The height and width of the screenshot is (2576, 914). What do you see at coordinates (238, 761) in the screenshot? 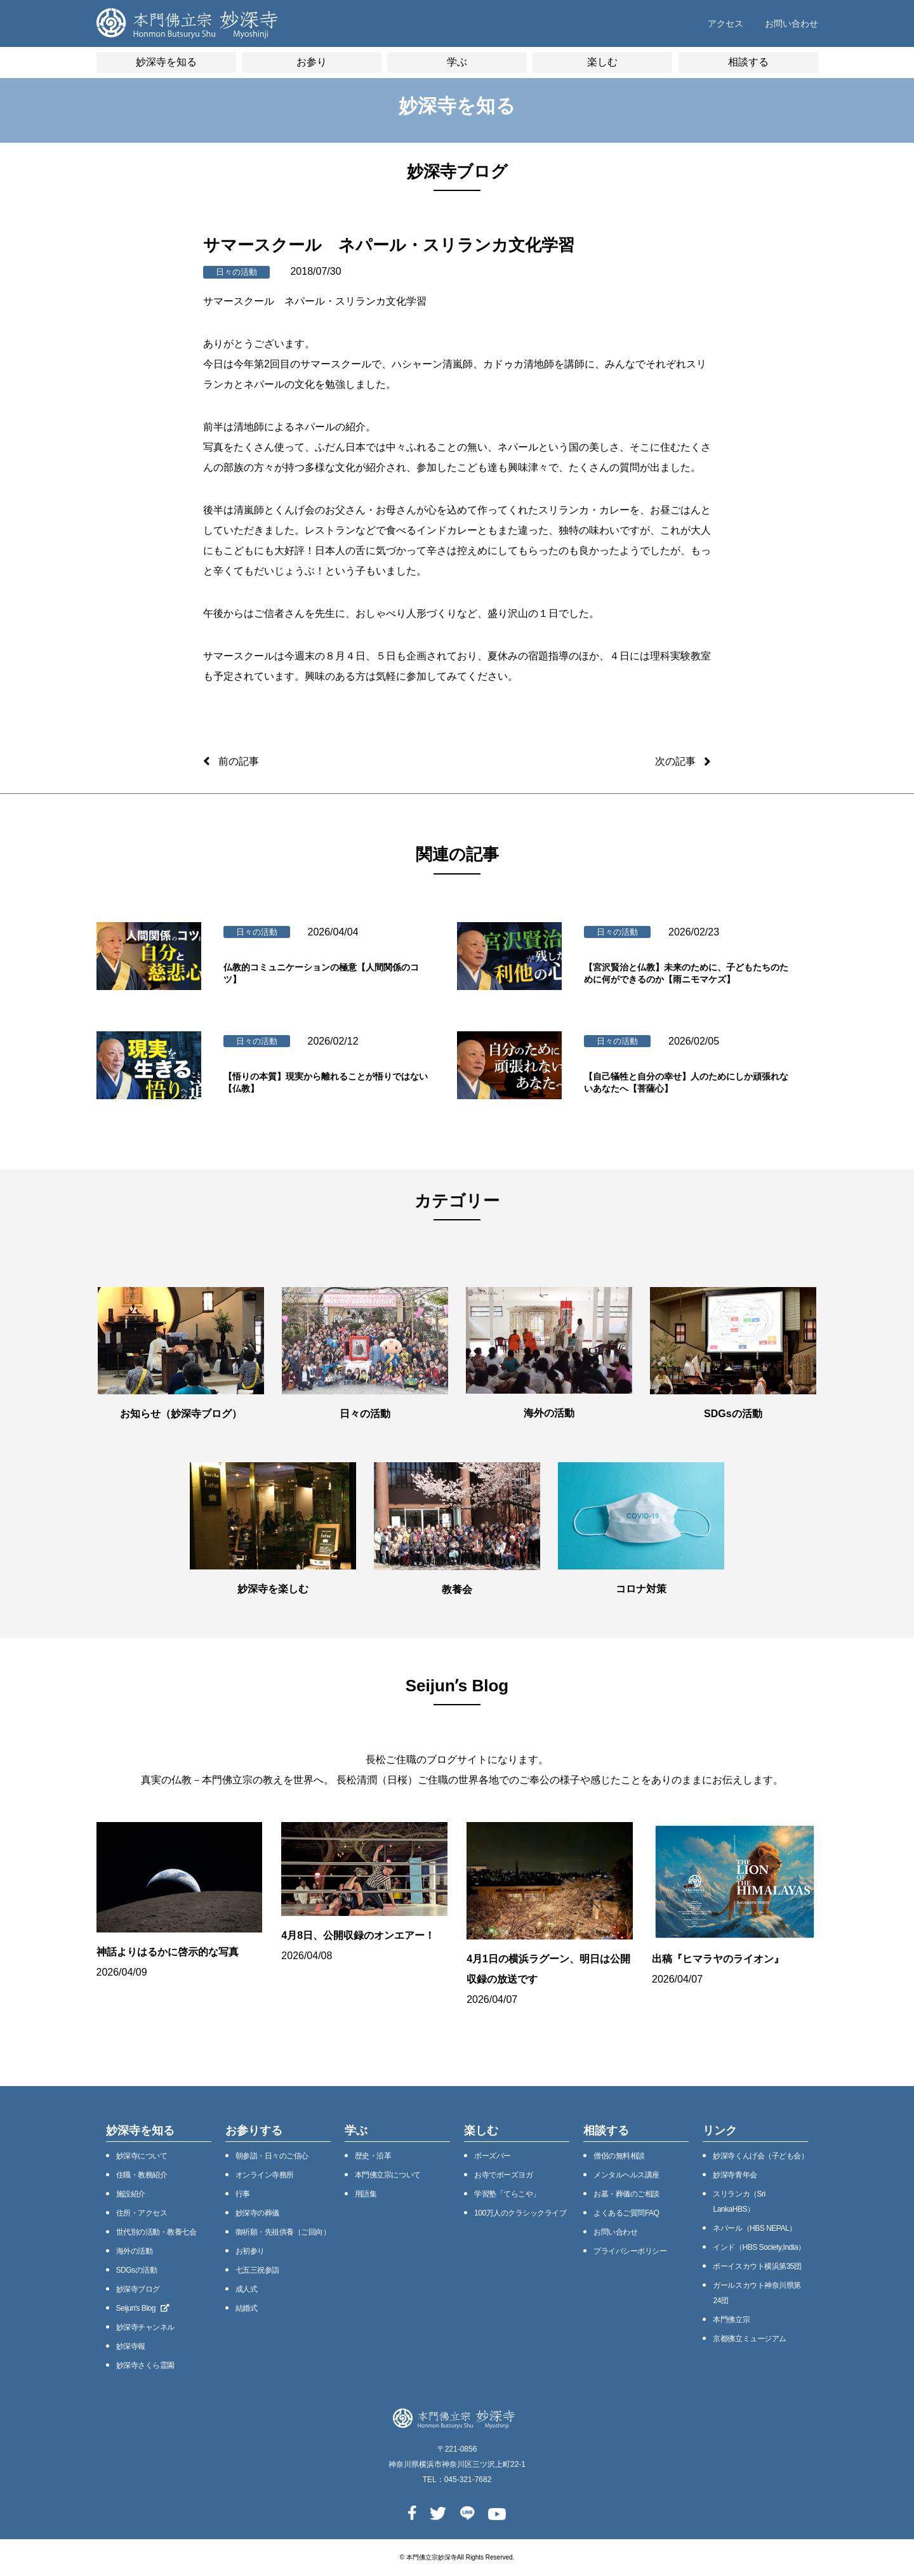
I see `前の記事` at bounding box center [238, 761].